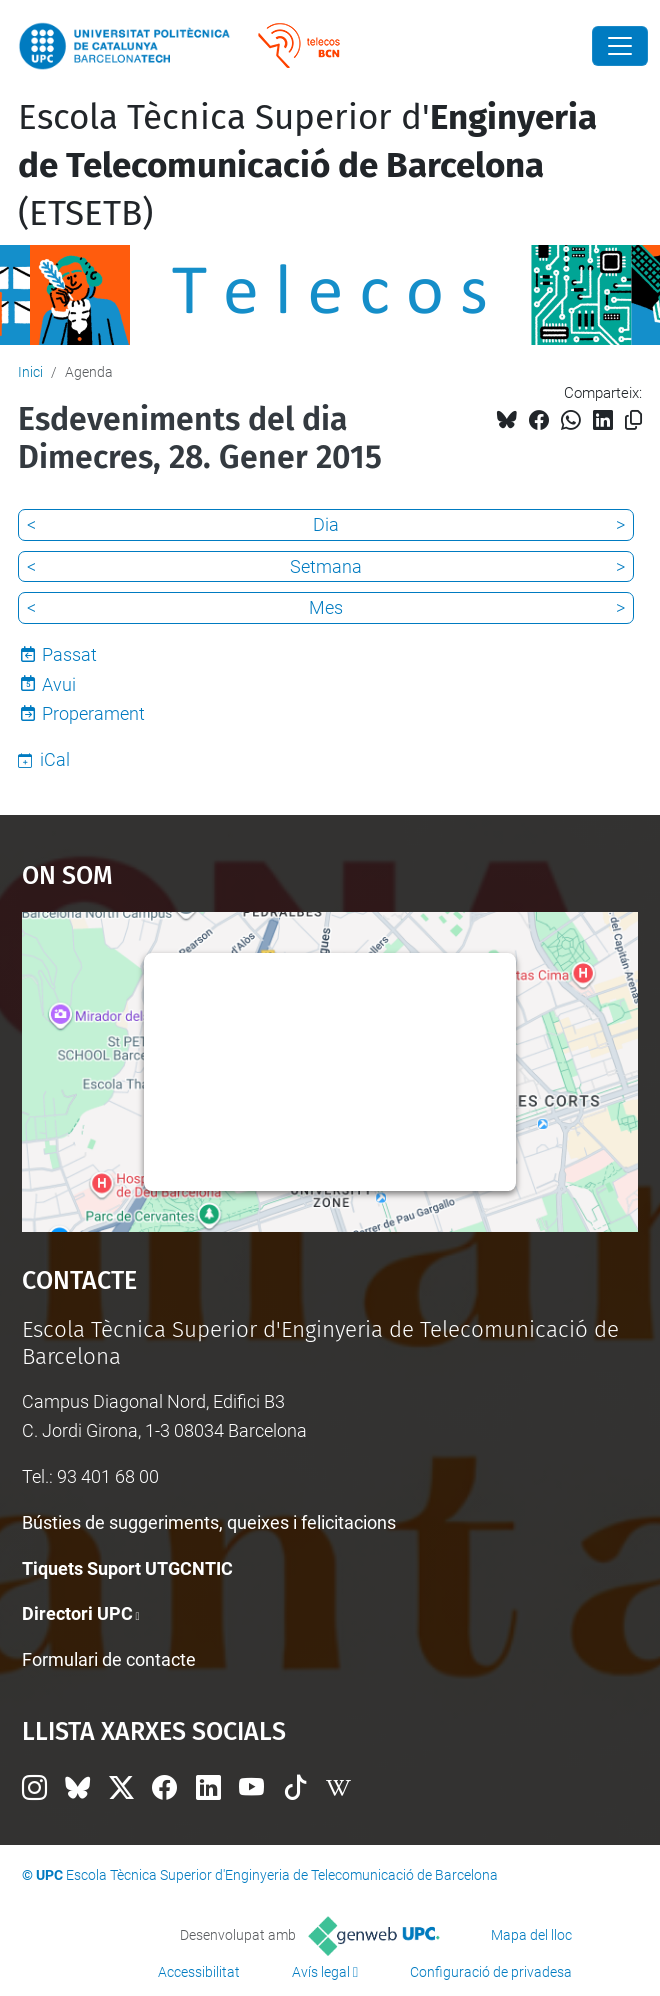  What do you see at coordinates (69, 654) in the screenshot?
I see `Passat` at bounding box center [69, 654].